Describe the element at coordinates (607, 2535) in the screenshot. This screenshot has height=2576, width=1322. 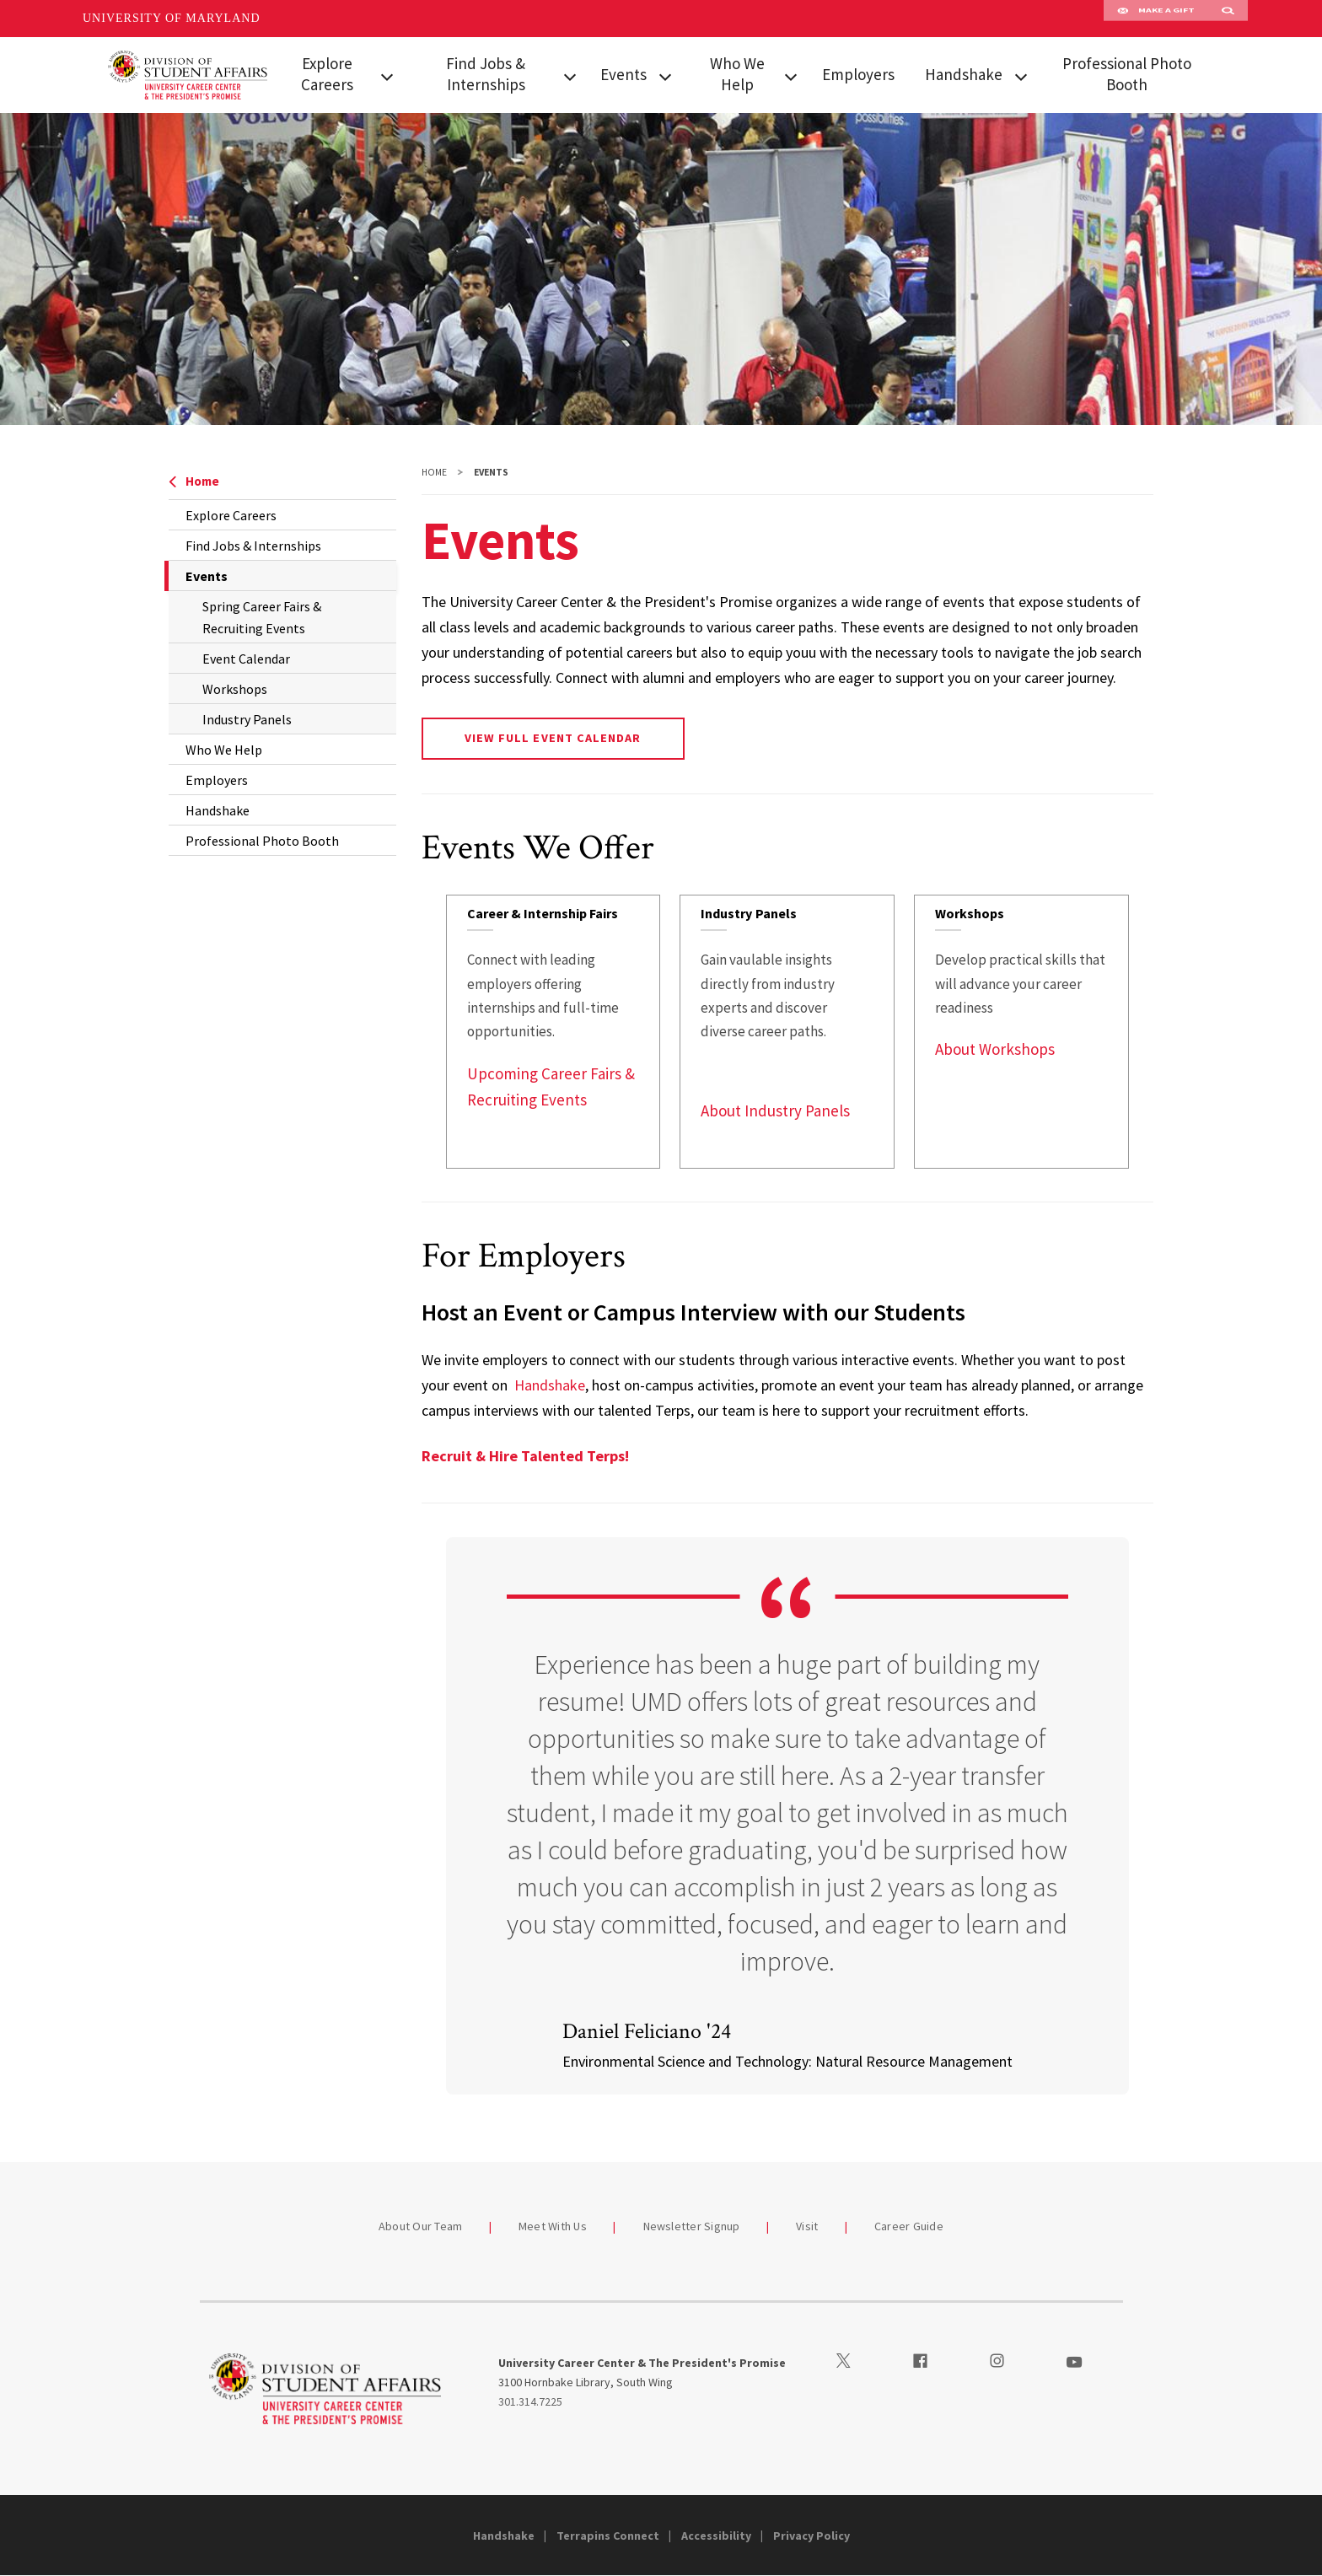
I see `Terrapins Connect` at that location.